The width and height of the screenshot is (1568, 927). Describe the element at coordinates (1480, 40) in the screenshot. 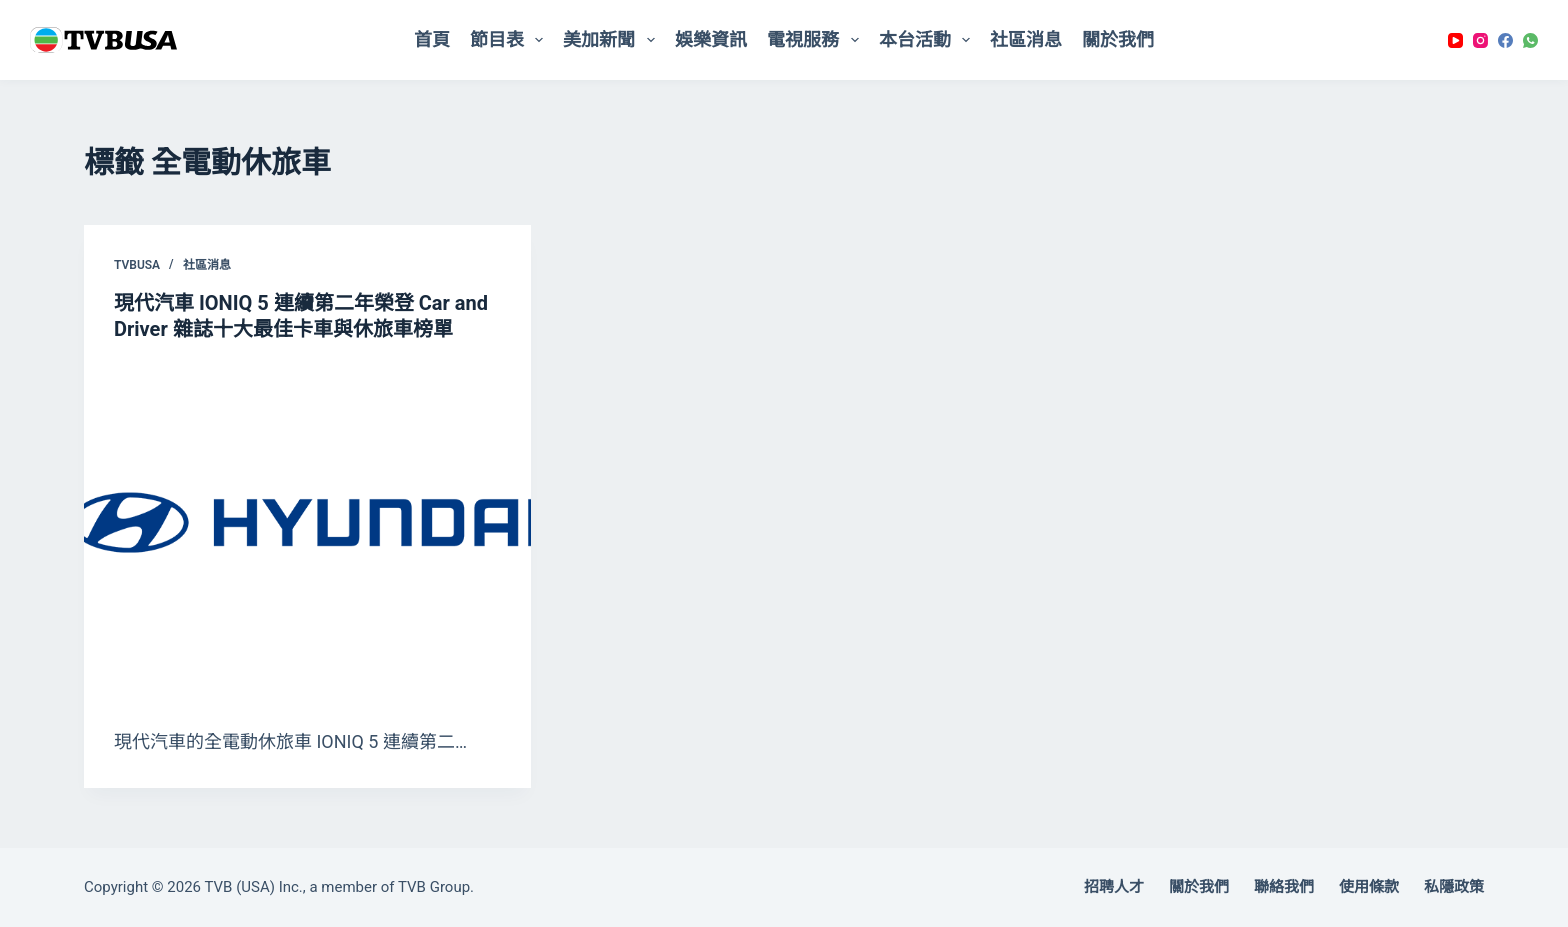

I see `[Instagram]` at that location.